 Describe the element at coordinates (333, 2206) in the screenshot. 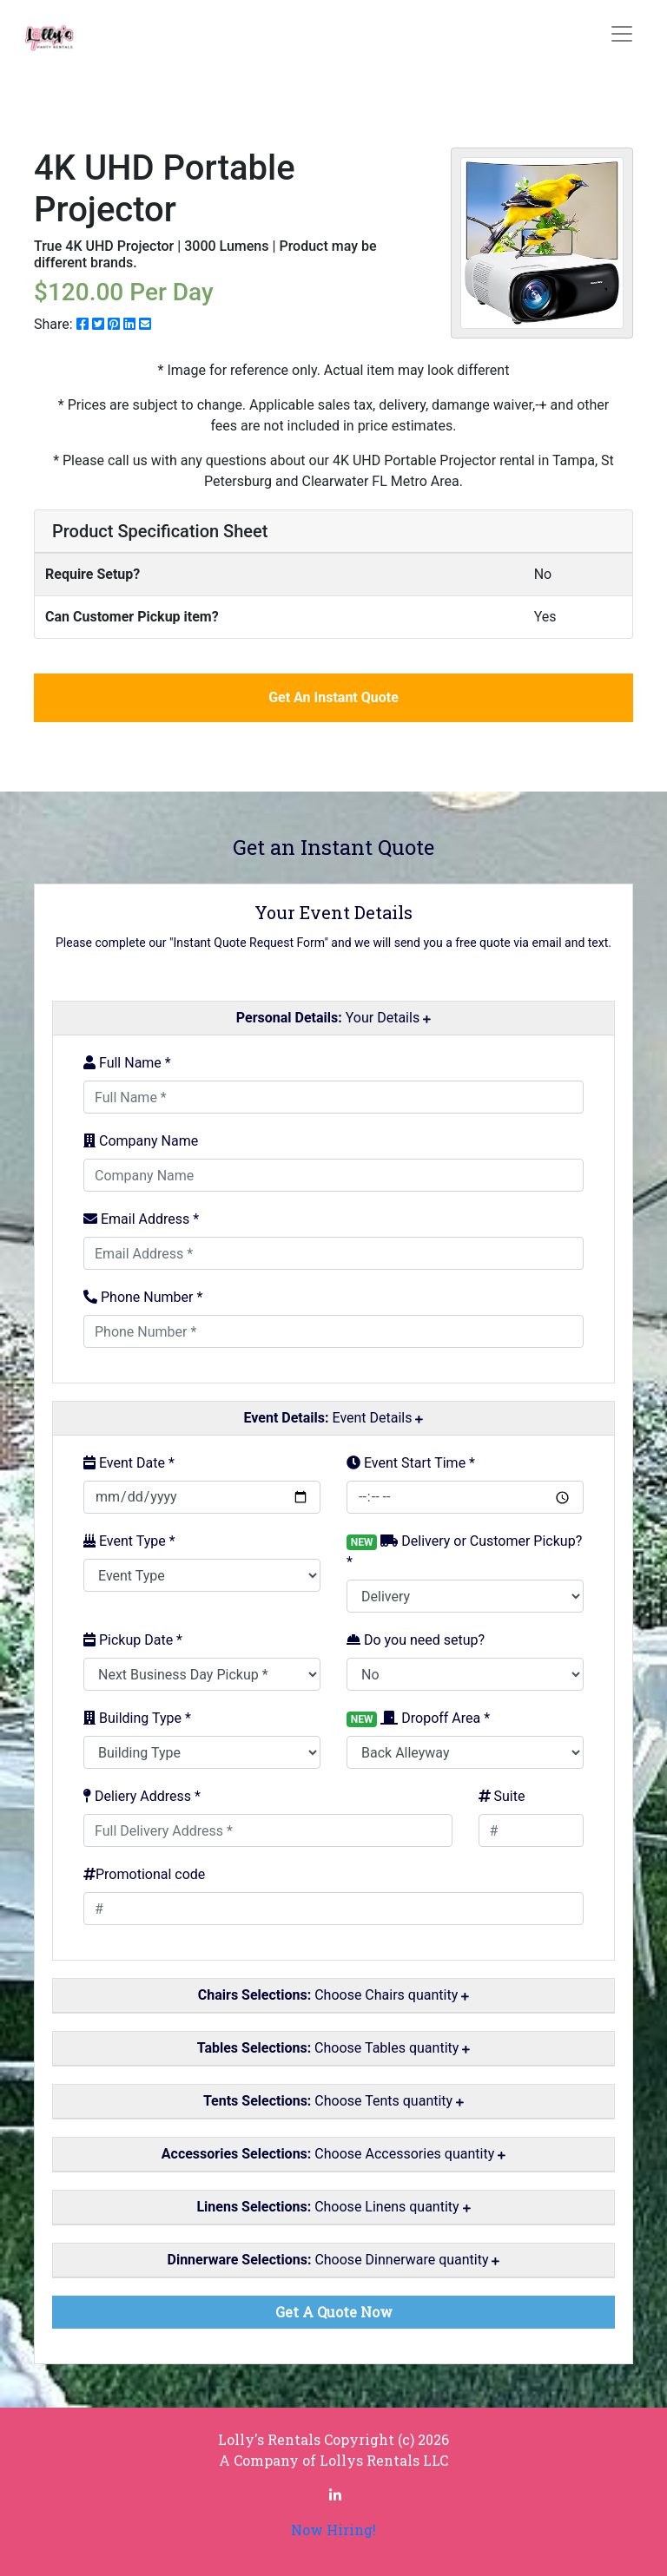

I see `Choose Linens quantity` at that location.